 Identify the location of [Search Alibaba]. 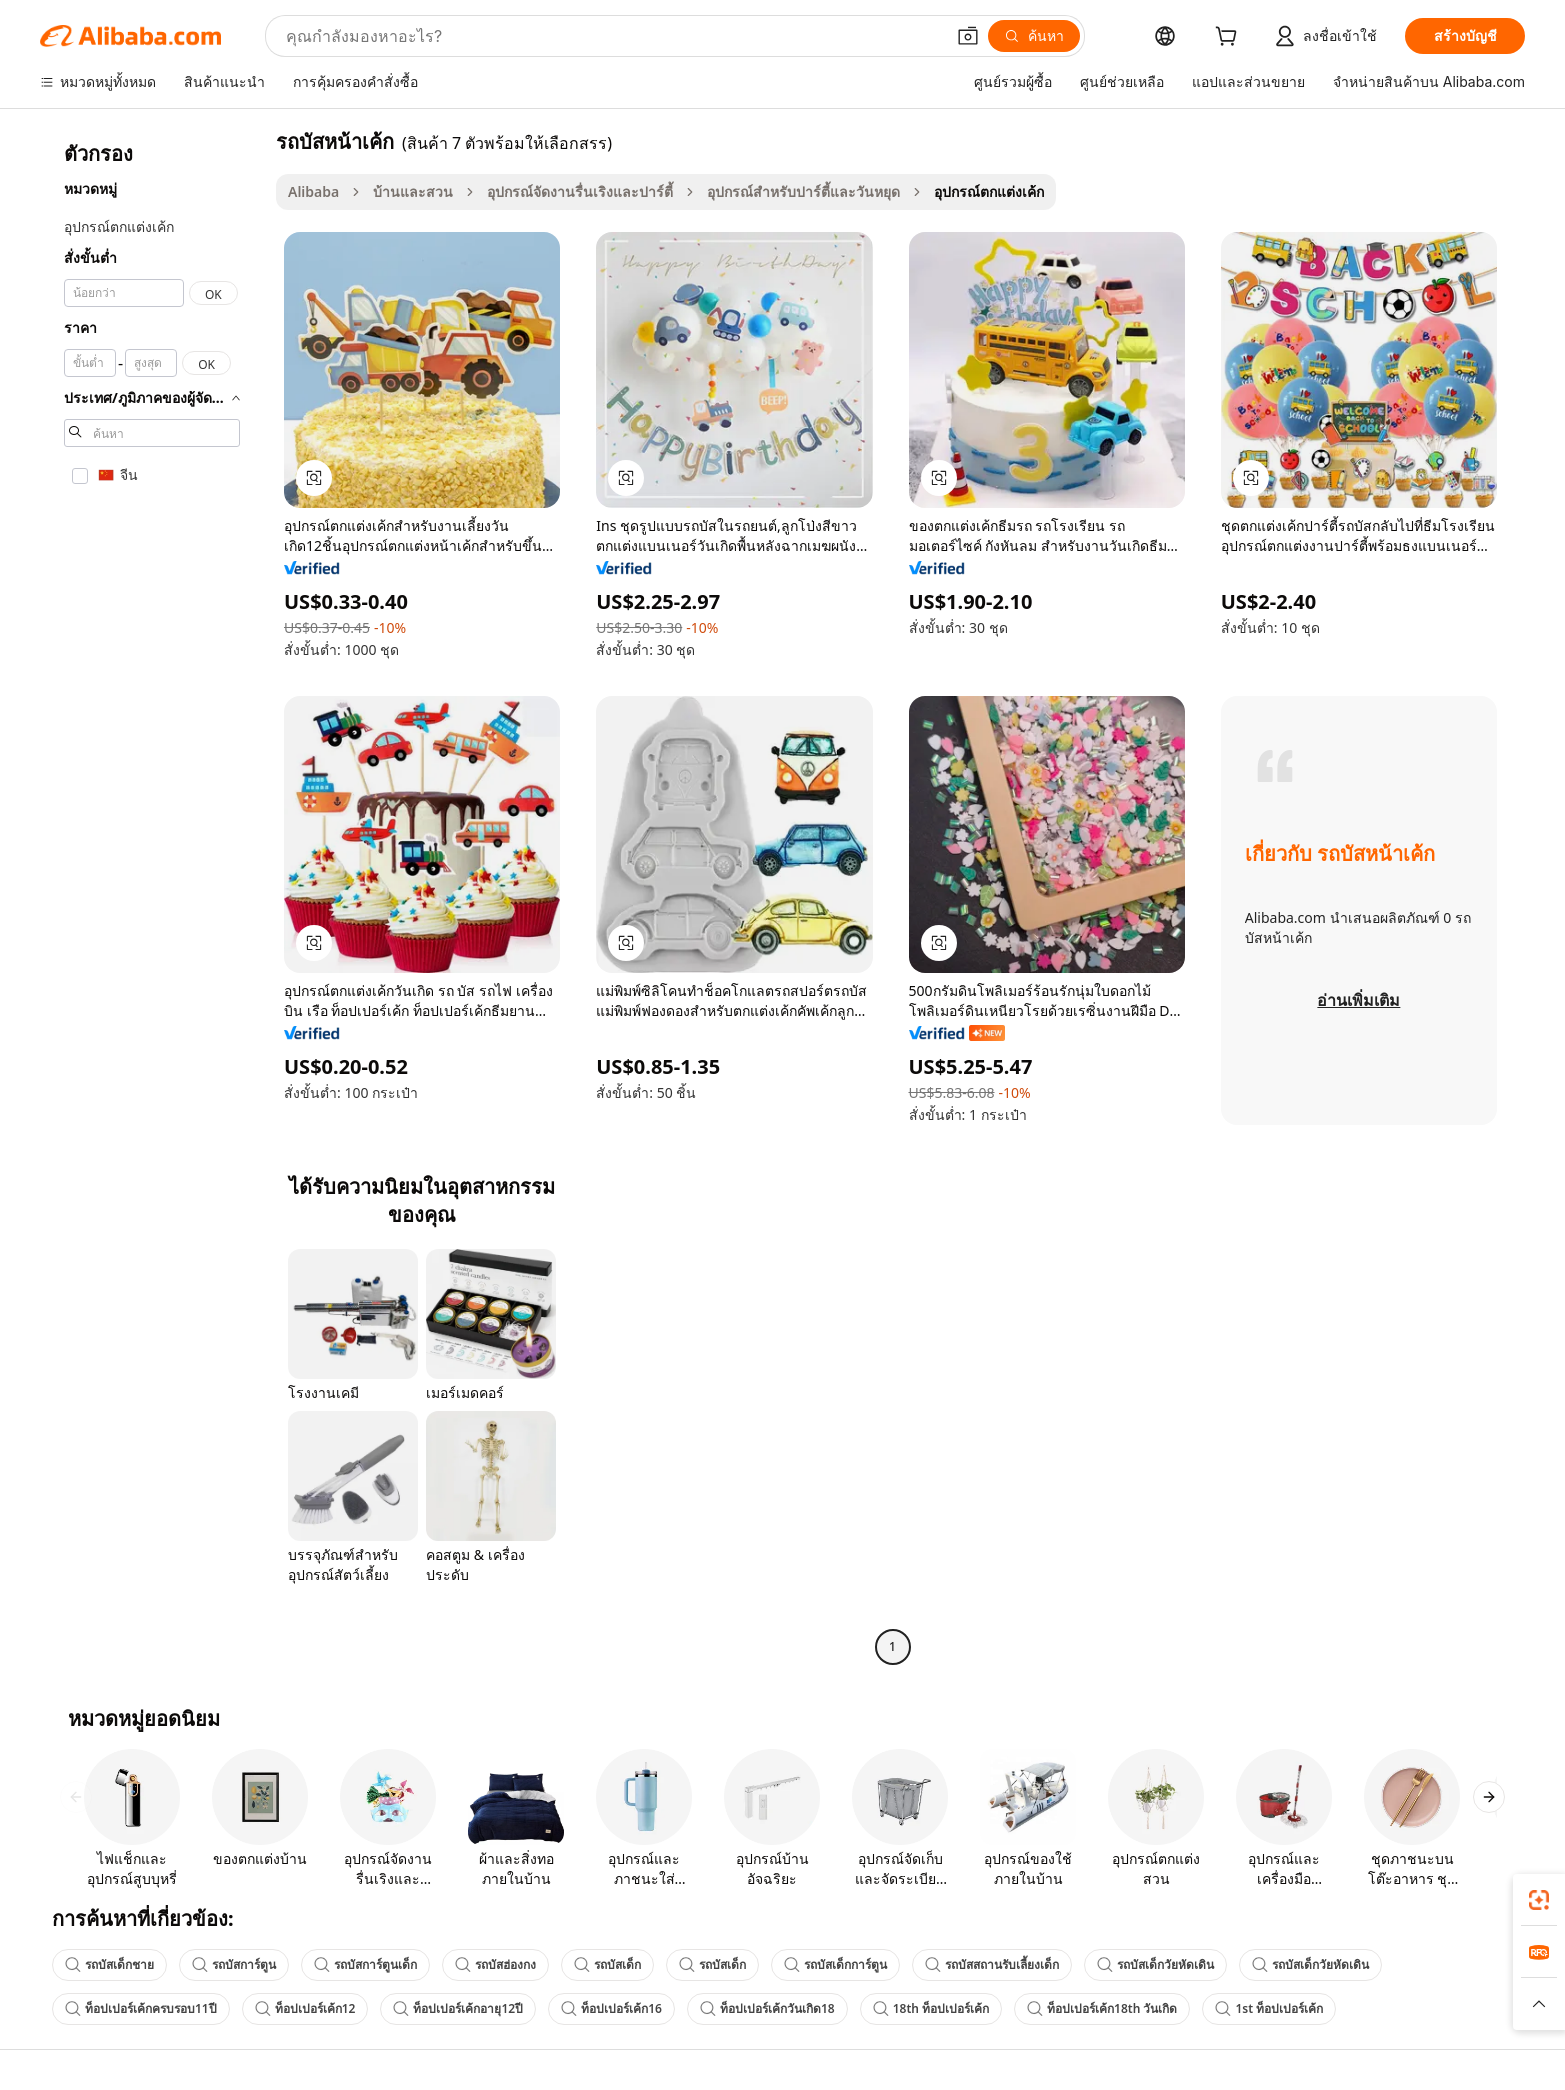
(613, 36).